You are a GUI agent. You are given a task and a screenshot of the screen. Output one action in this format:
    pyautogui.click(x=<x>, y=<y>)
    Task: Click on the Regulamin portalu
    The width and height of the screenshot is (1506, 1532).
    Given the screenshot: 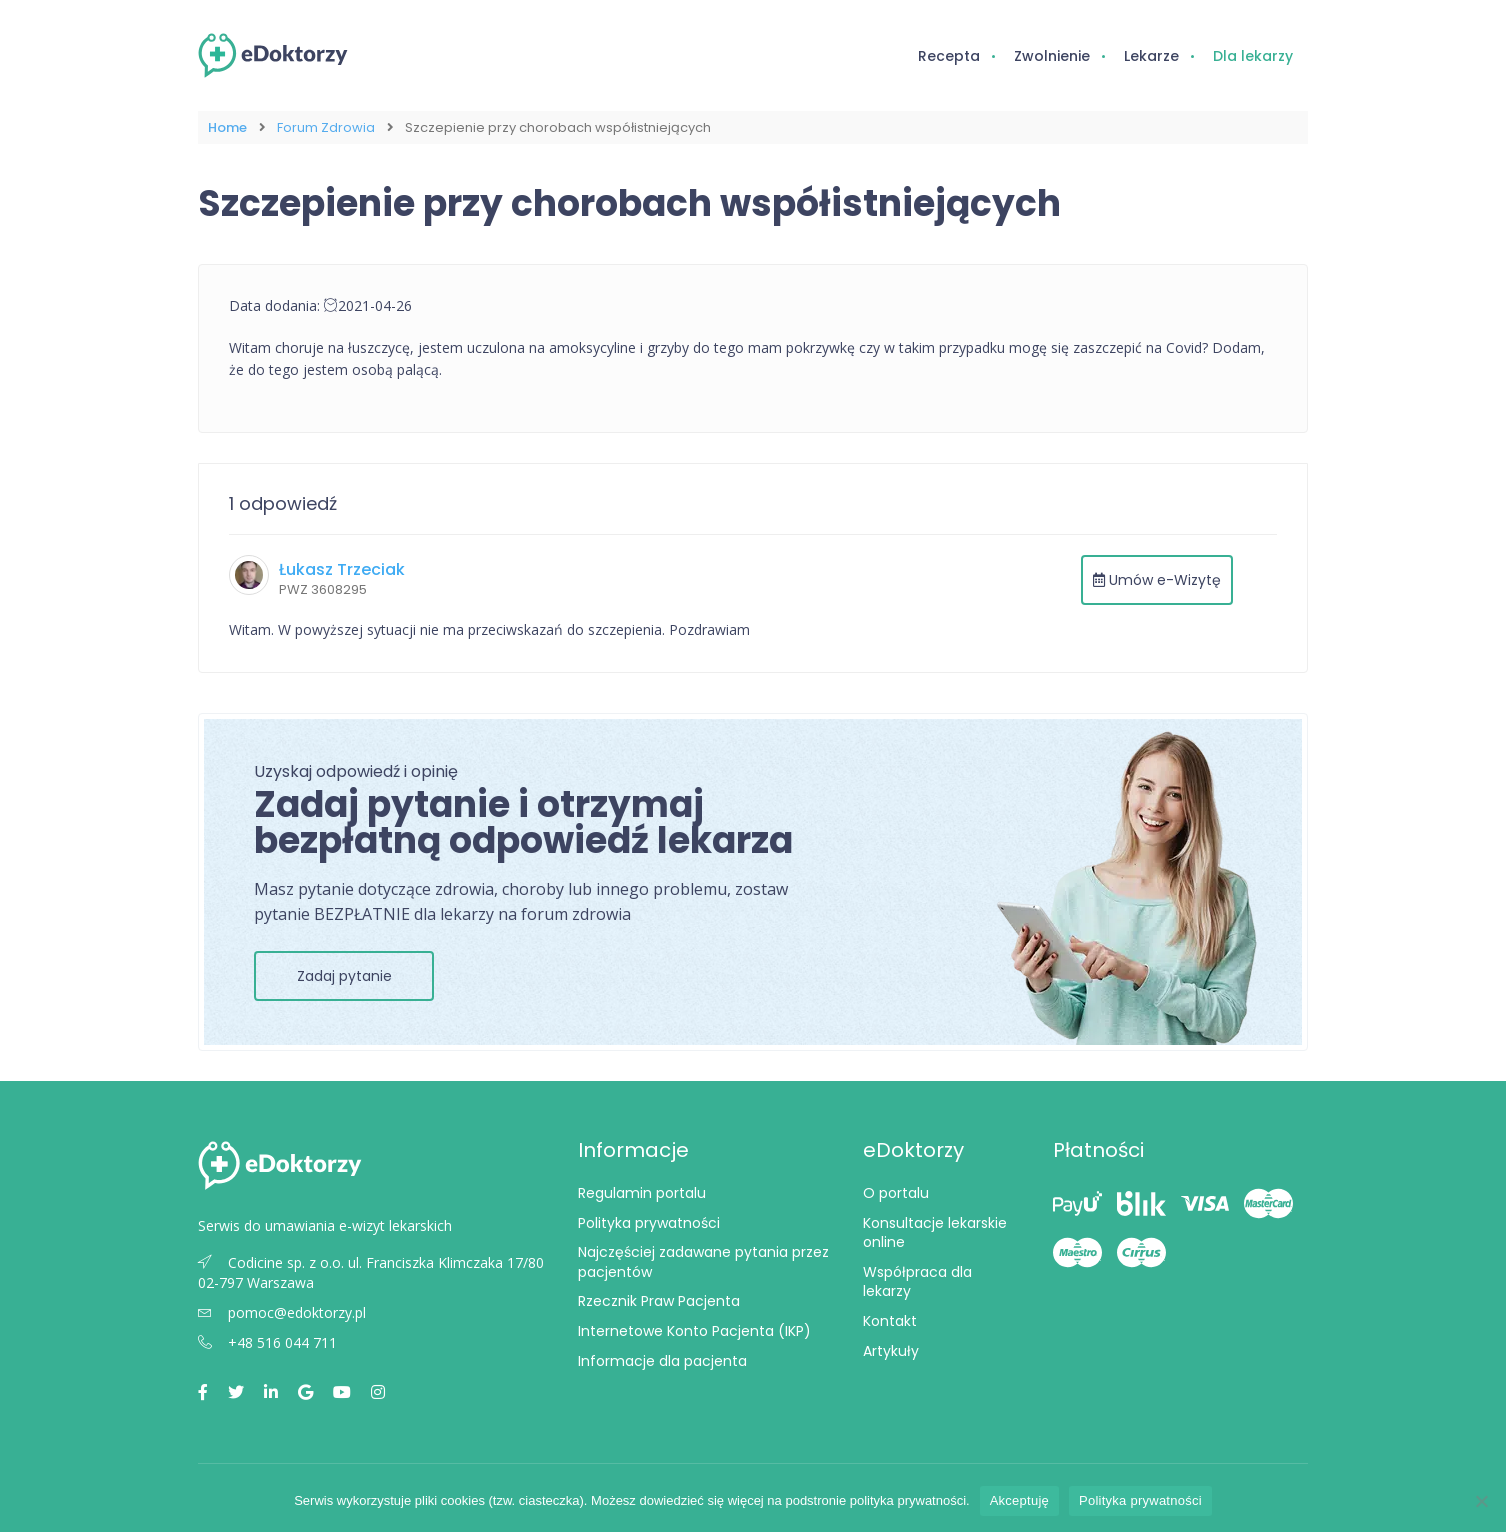 What is the action you would take?
    pyautogui.click(x=642, y=1193)
    